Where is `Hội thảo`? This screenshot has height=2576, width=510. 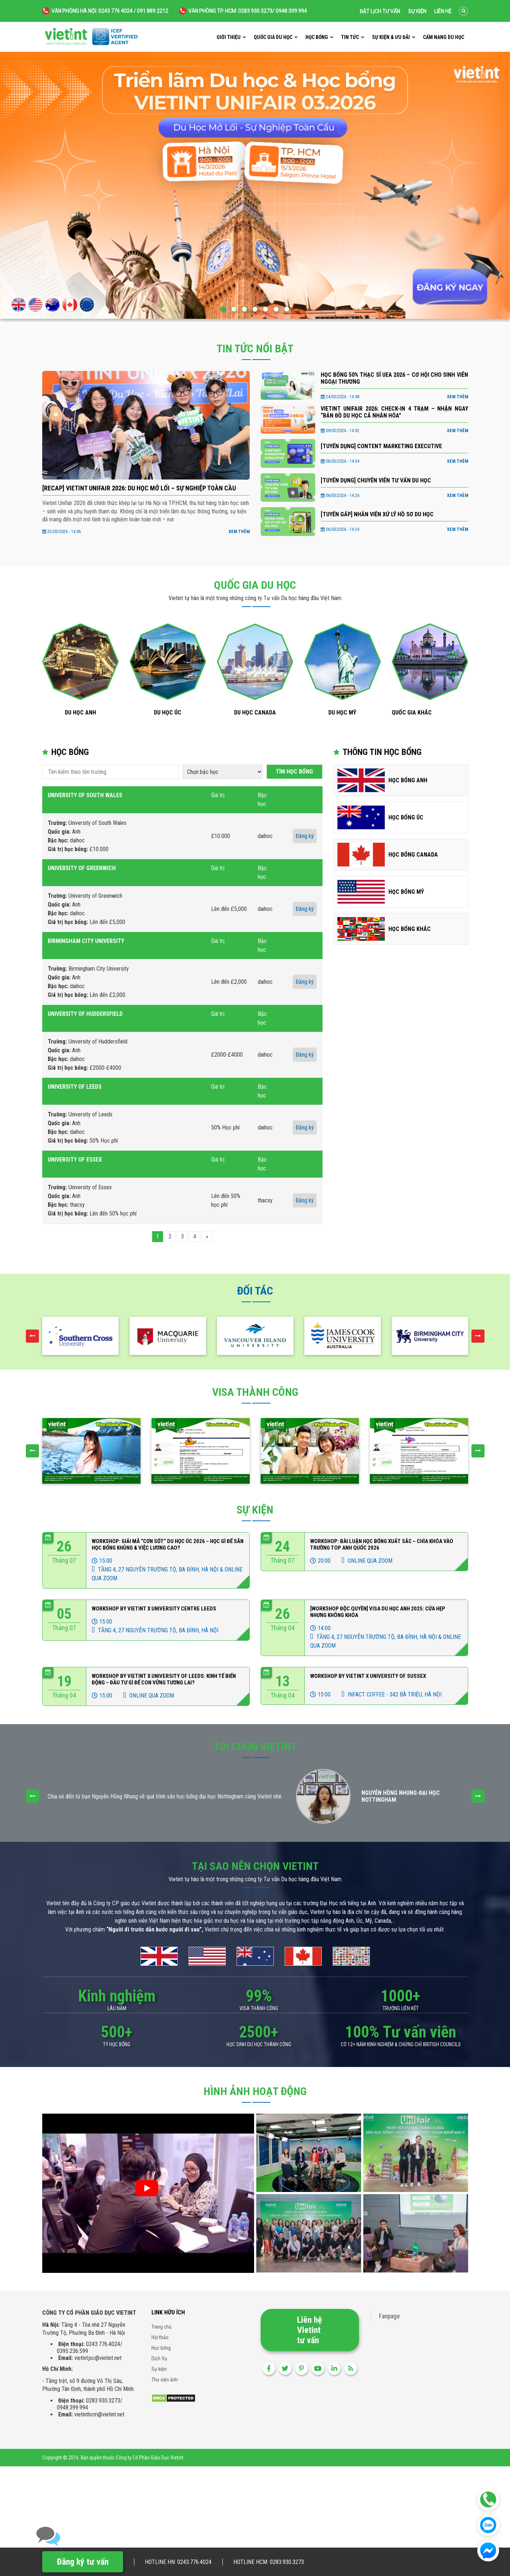 Hội thảo is located at coordinates (160, 2337).